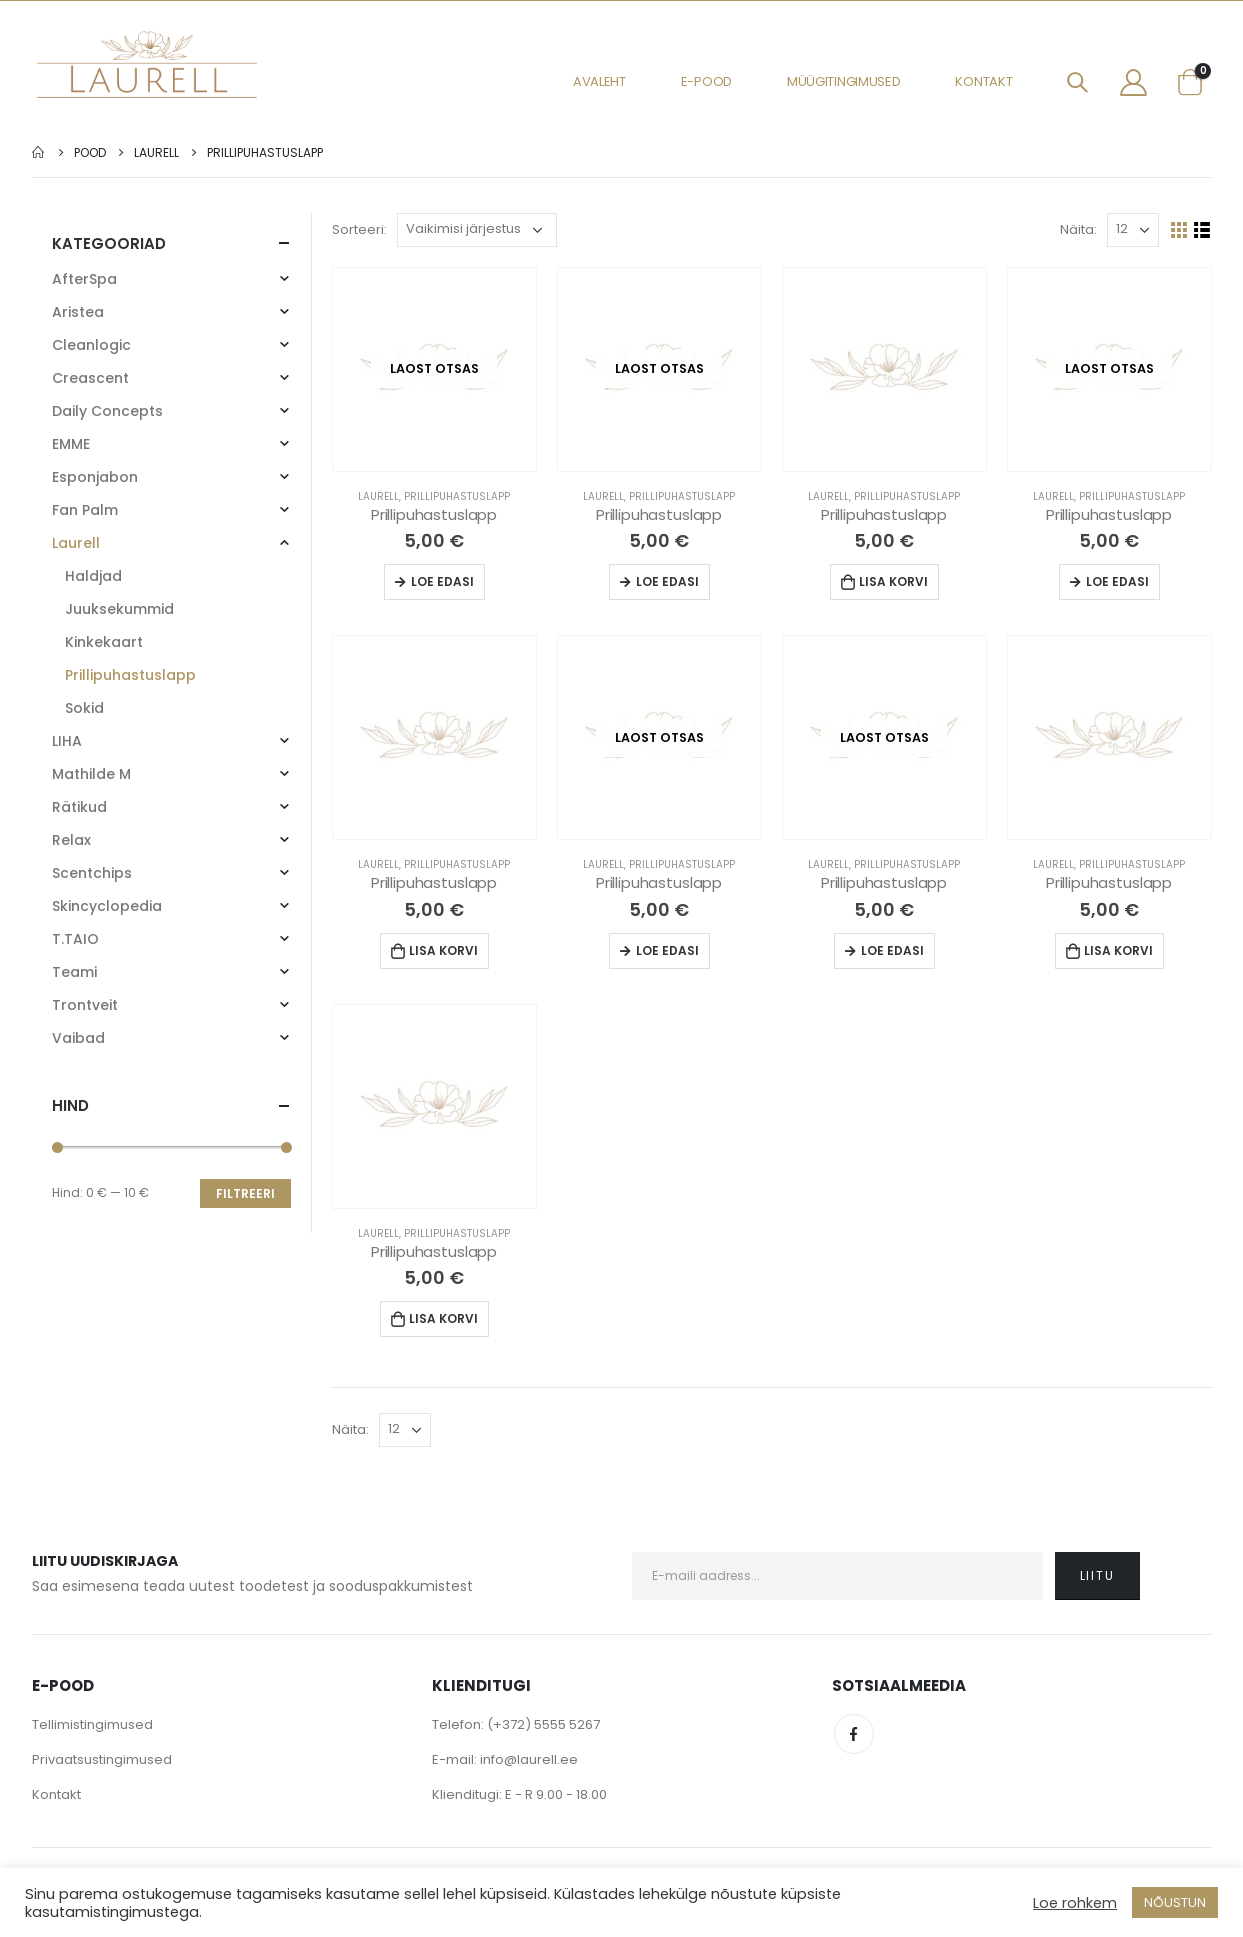  Describe the element at coordinates (107, 906) in the screenshot. I see `Skincyclopedia` at that location.